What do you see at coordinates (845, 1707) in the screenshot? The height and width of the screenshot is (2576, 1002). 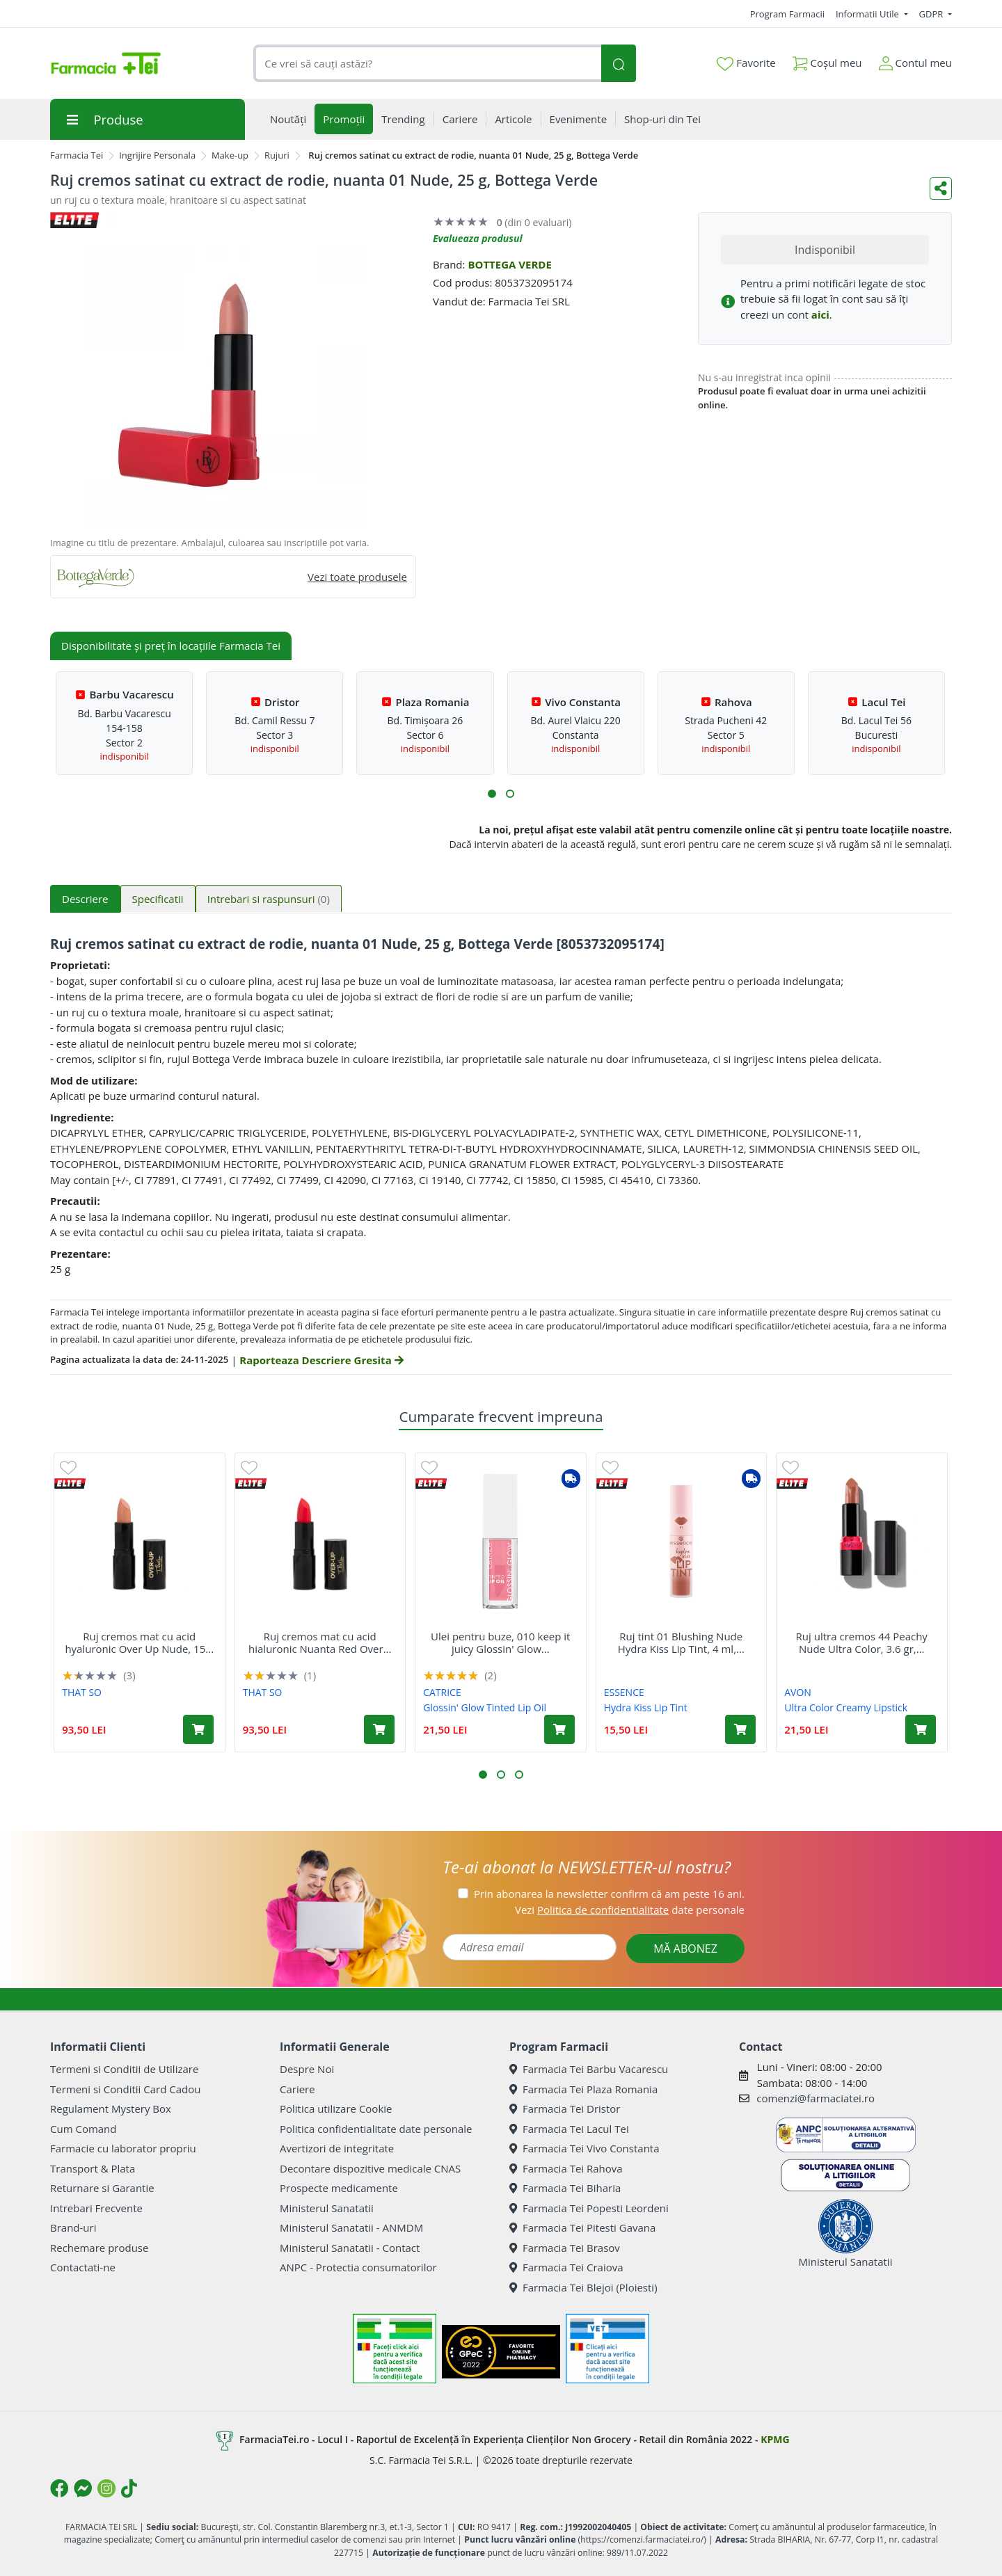 I see `Ultra Color Creamy Lipstick` at bounding box center [845, 1707].